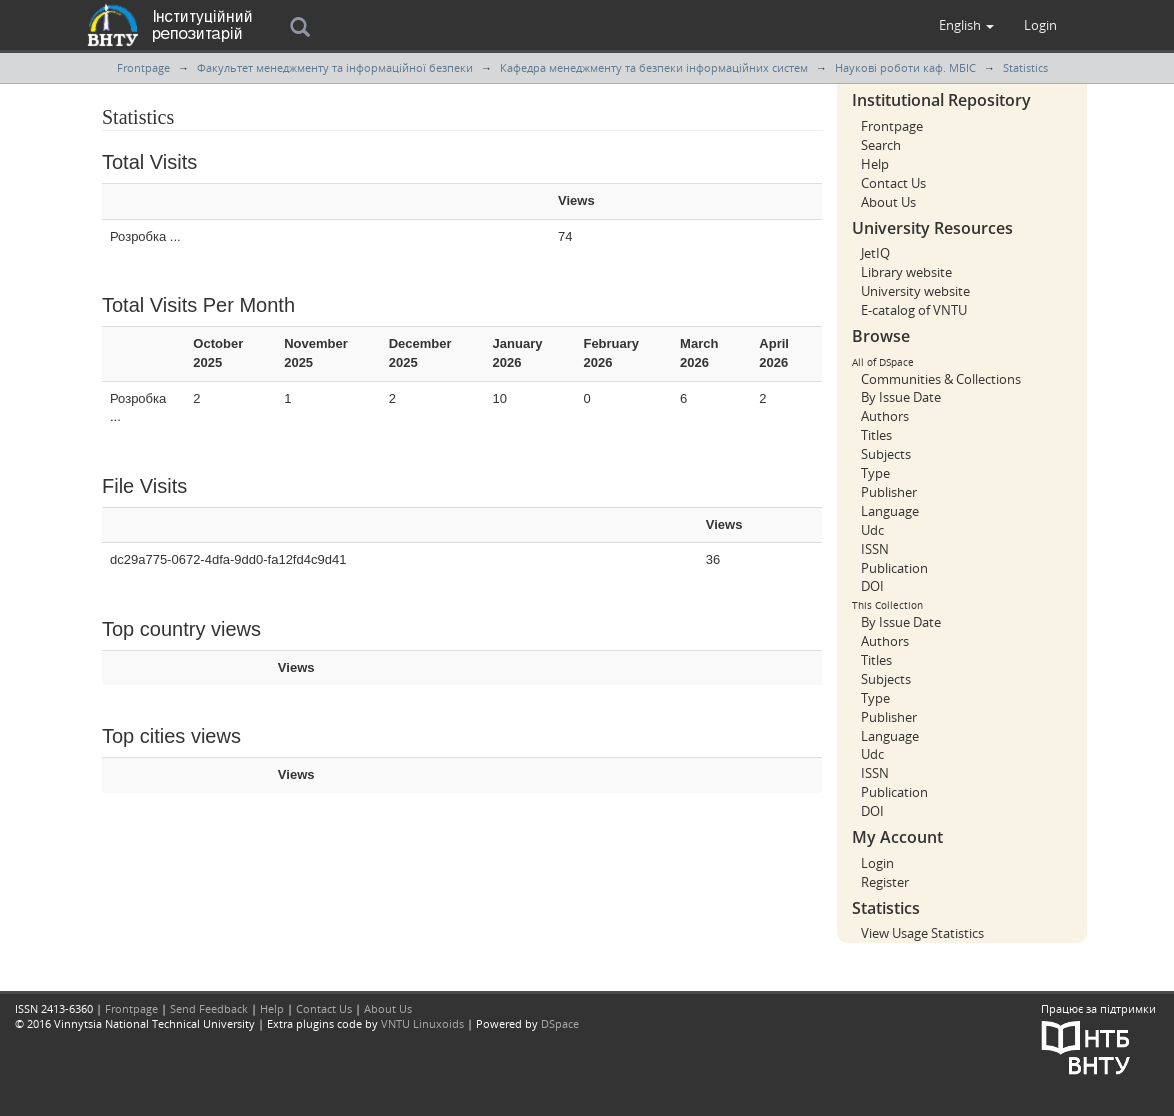 The height and width of the screenshot is (1116, 1174). Describe the element at coordinates (875, 549) in the screenshot. I see `ISSN` at that location.